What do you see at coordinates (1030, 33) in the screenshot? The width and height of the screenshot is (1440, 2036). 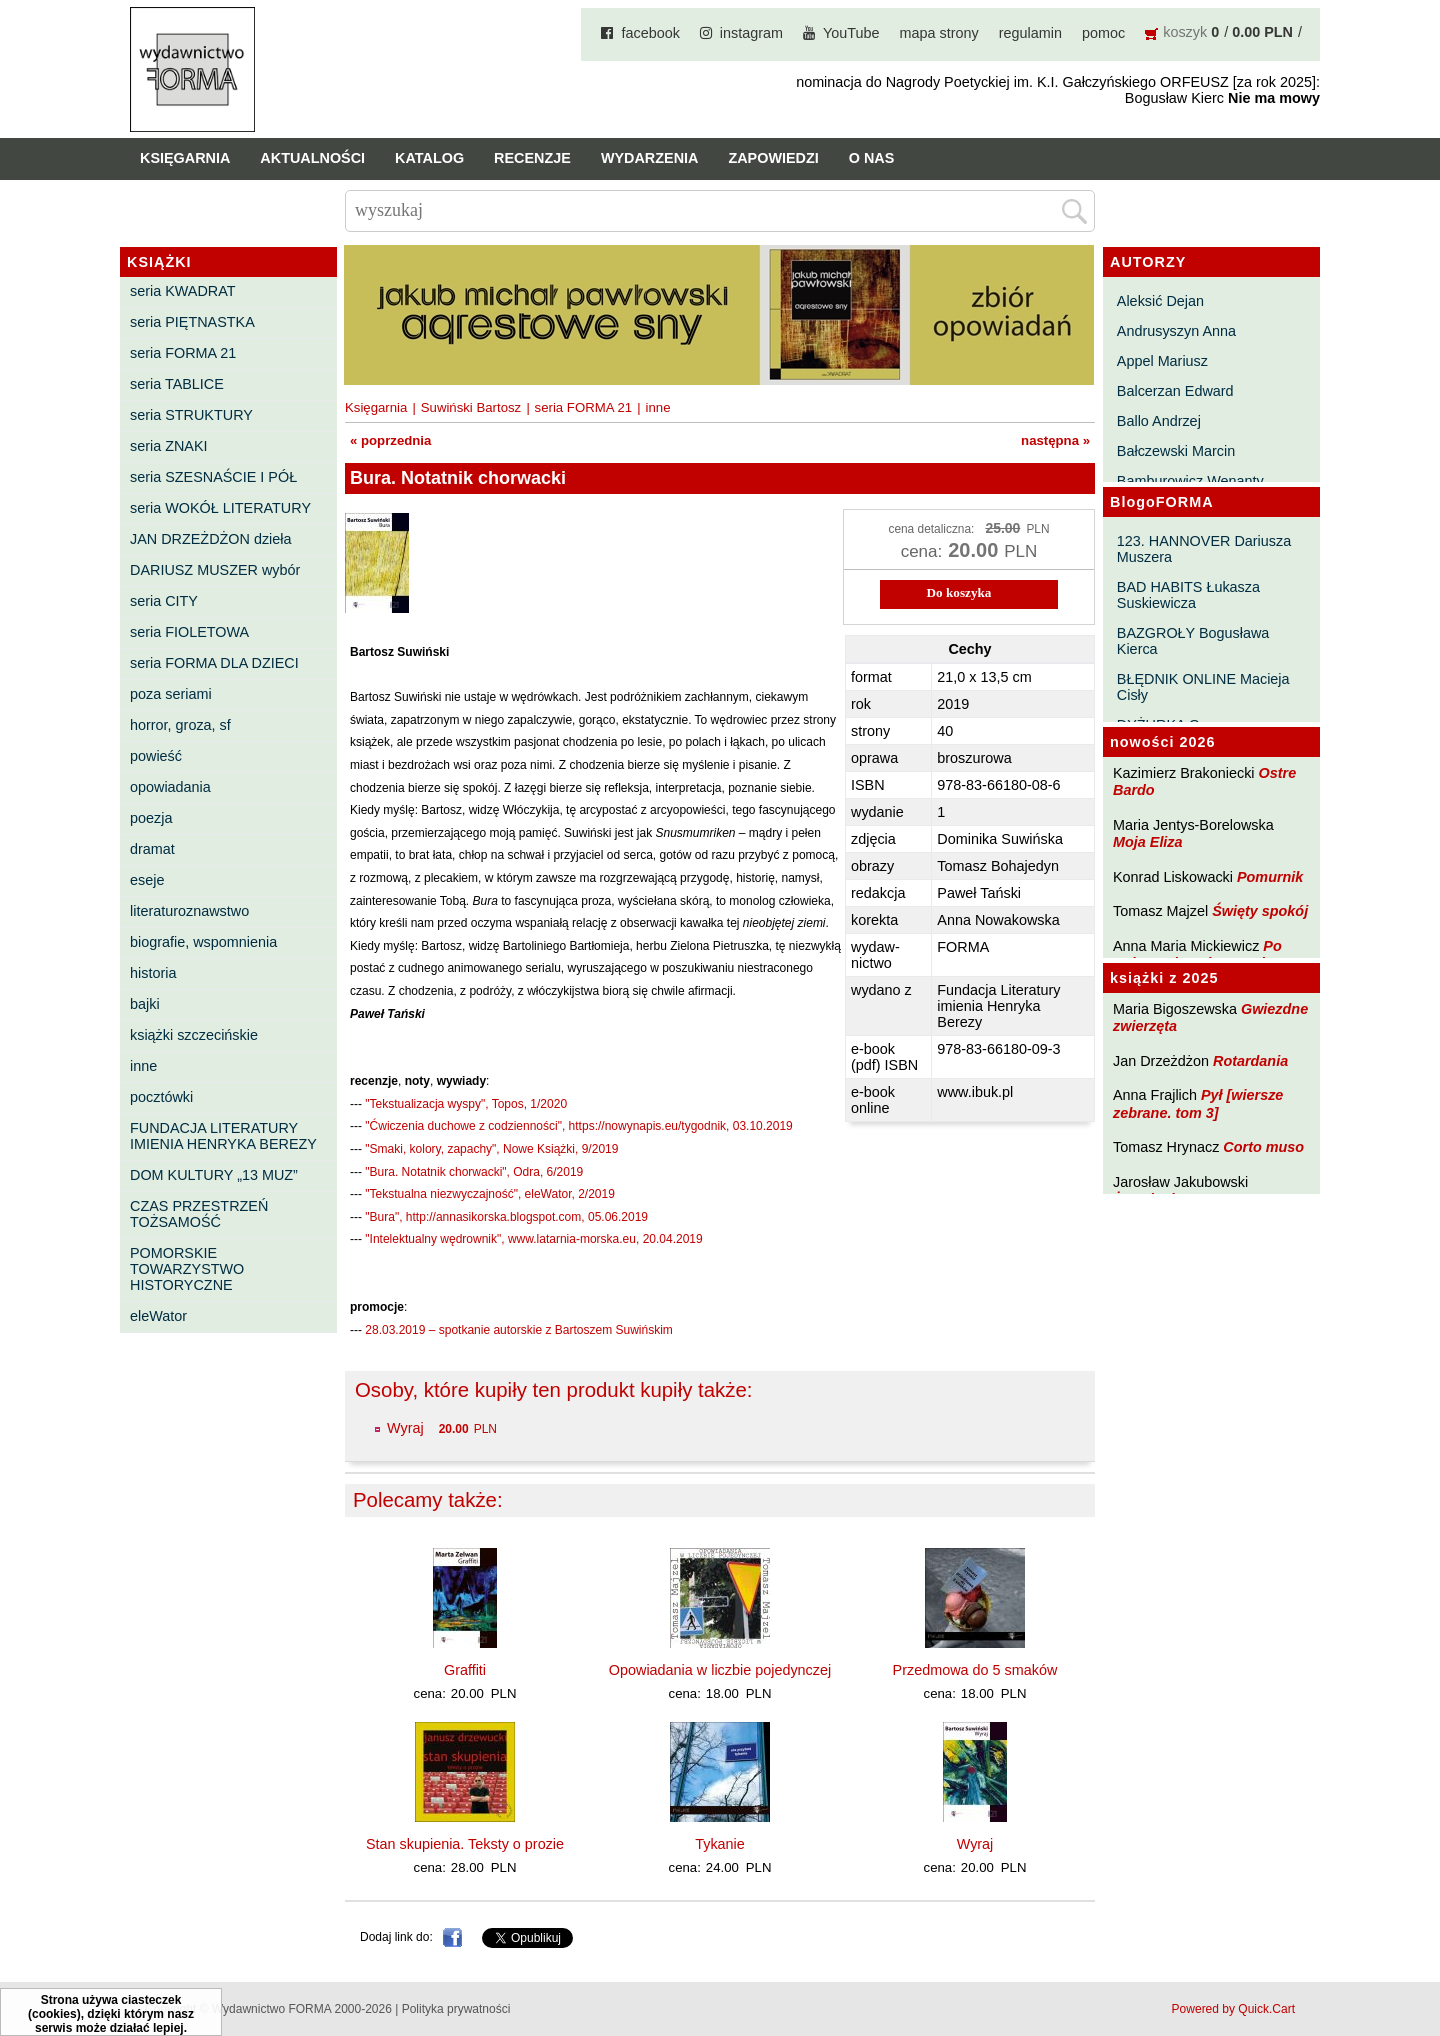 I see `regulamin` at bounding box center [1030, 33].